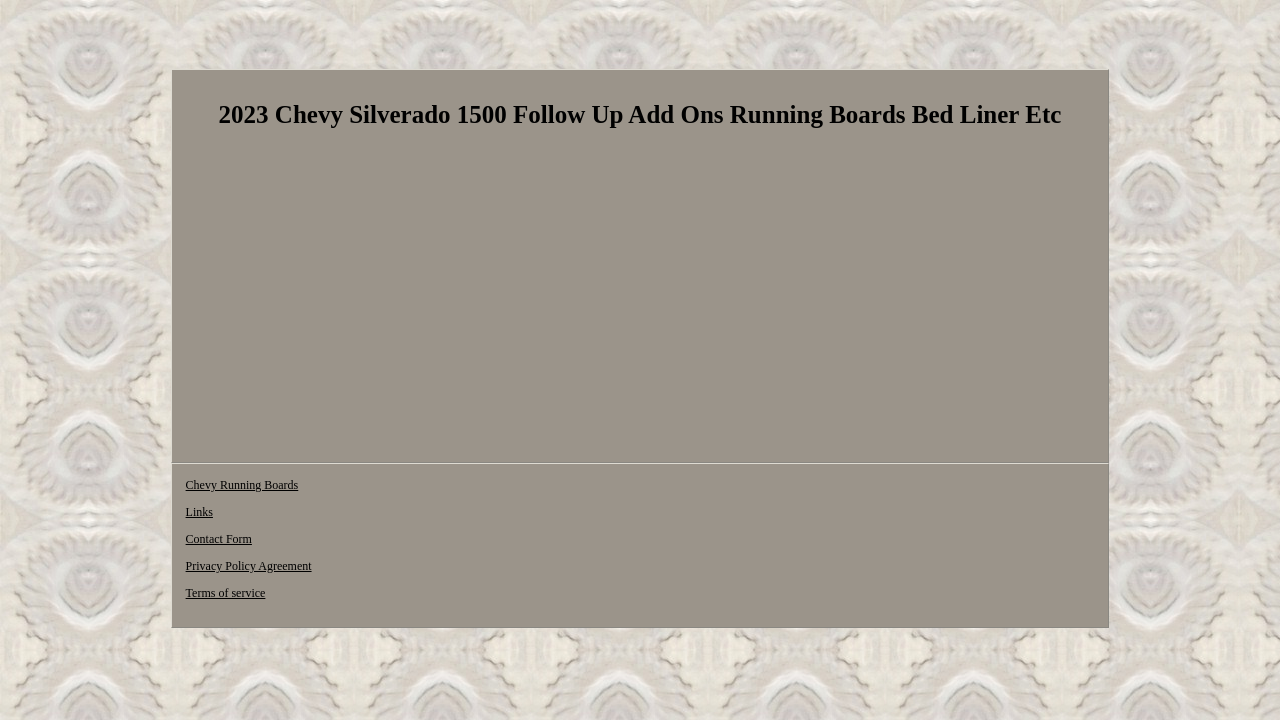 Image resolution: width=1280 pixels, height=720 pixels. Describe the element at coordinates (242, 488) in the screenshot. I see `Chevy Running Boards` at that location.